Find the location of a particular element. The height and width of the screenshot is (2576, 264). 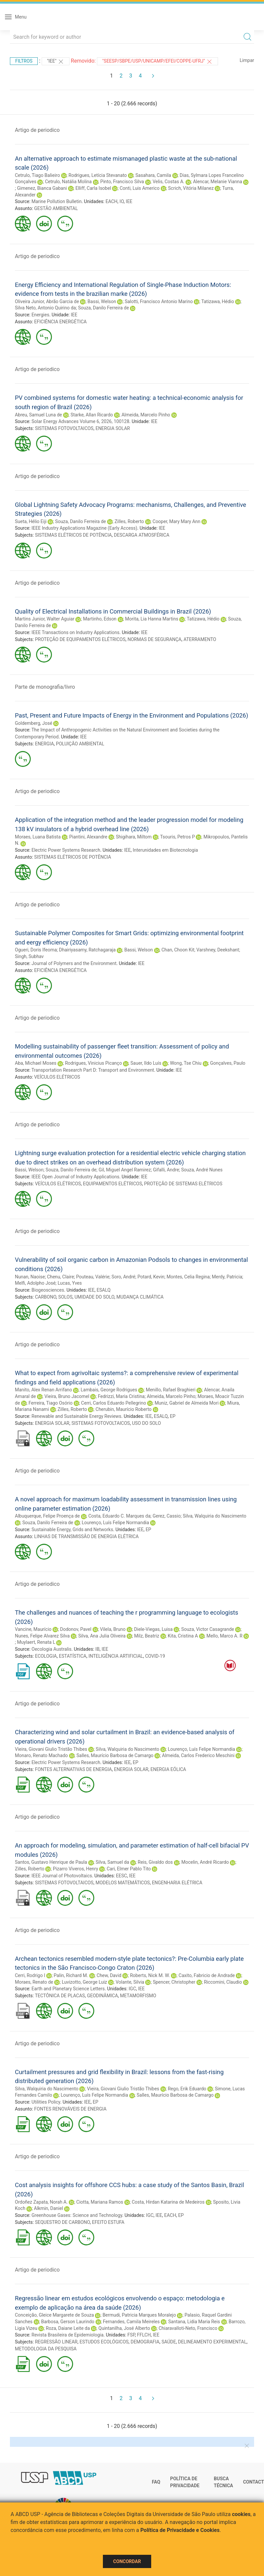

Vieira, Bruno Jacomel is located at coordinates (66, 1396).